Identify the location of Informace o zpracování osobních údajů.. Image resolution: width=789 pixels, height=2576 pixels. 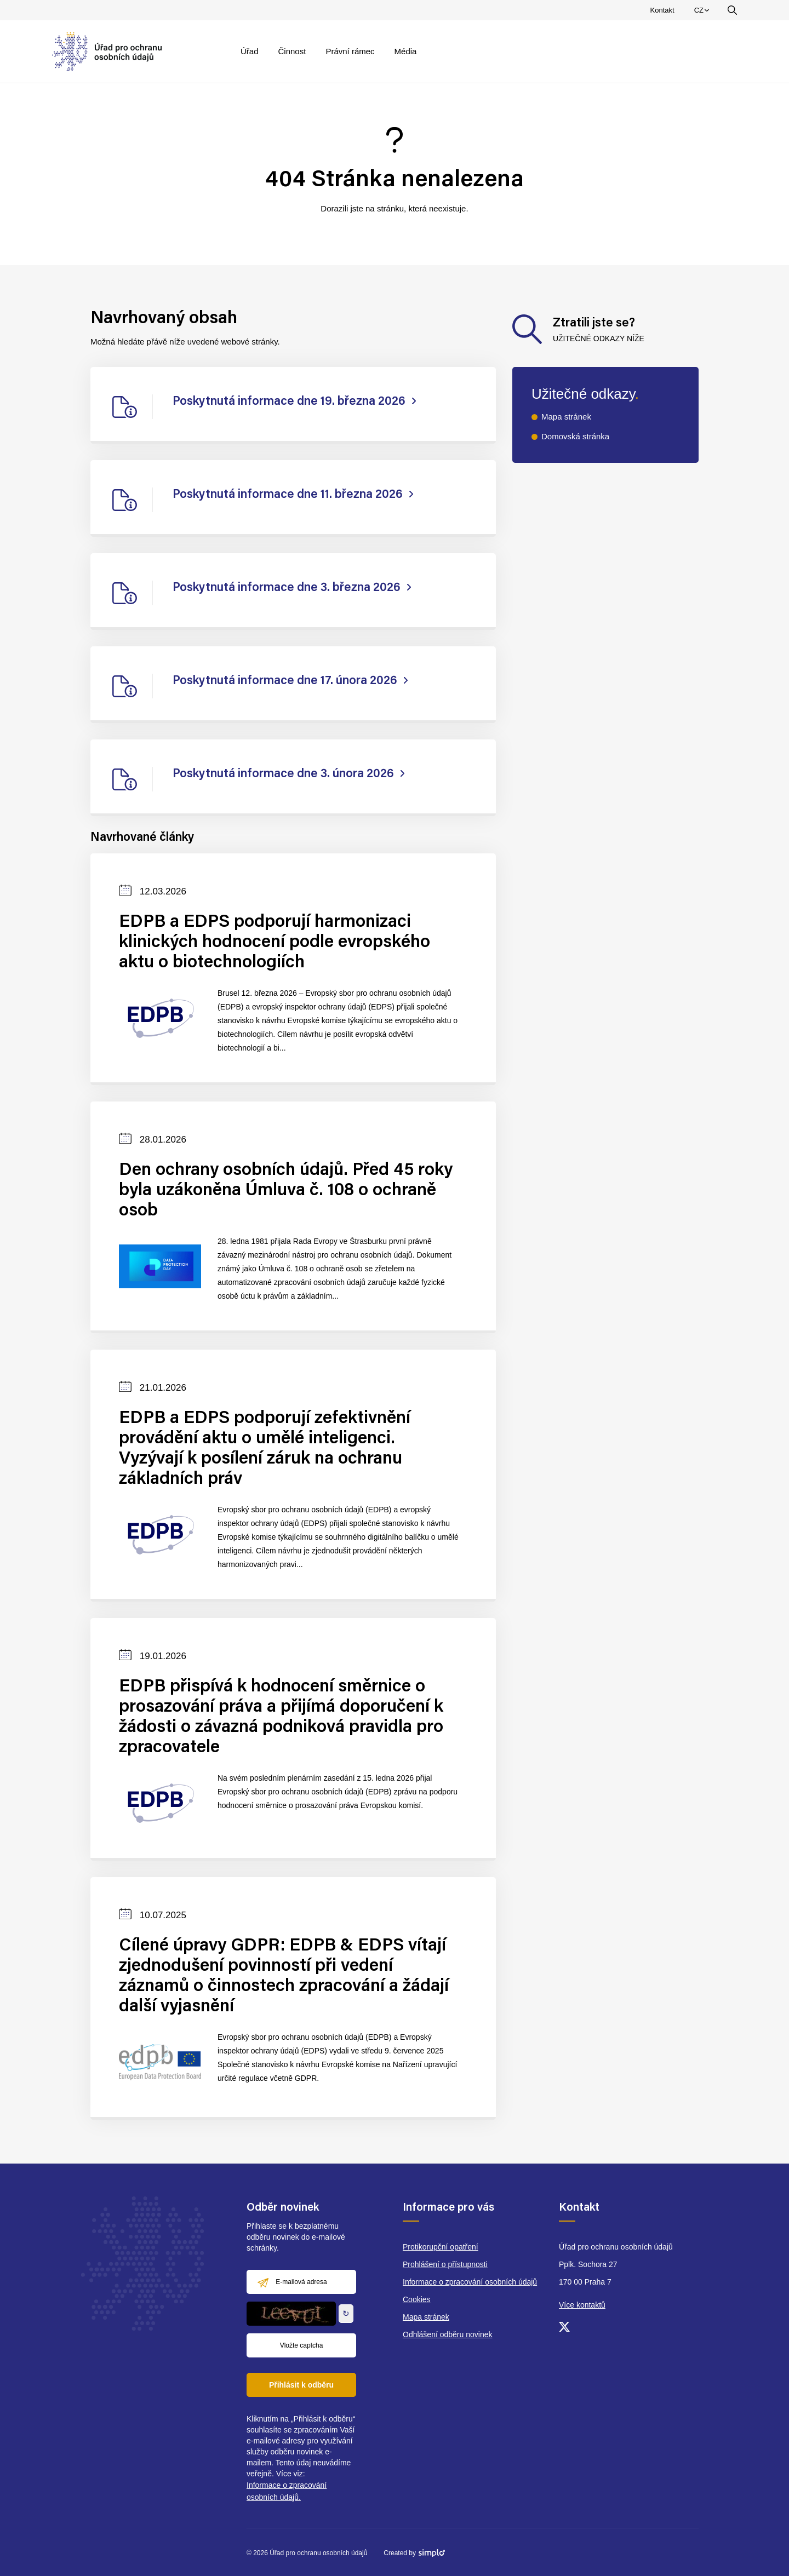
(287, 2491).